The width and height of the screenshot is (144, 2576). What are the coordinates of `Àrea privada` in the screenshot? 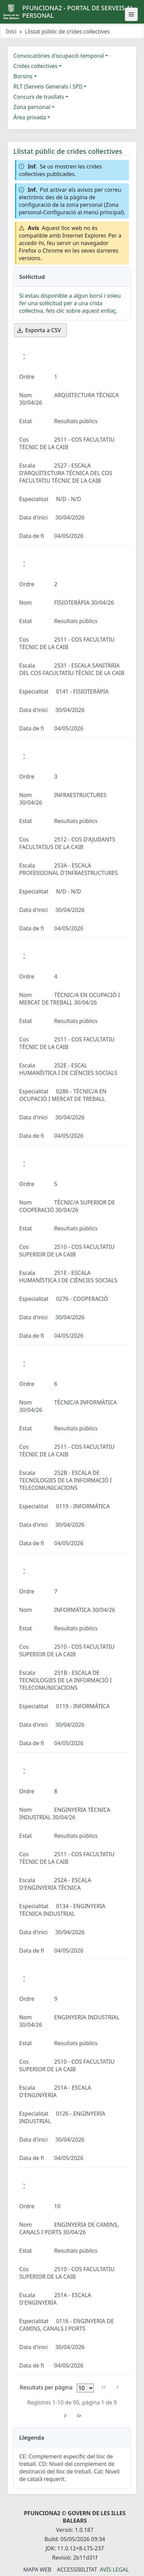 It's located at (29, 117).